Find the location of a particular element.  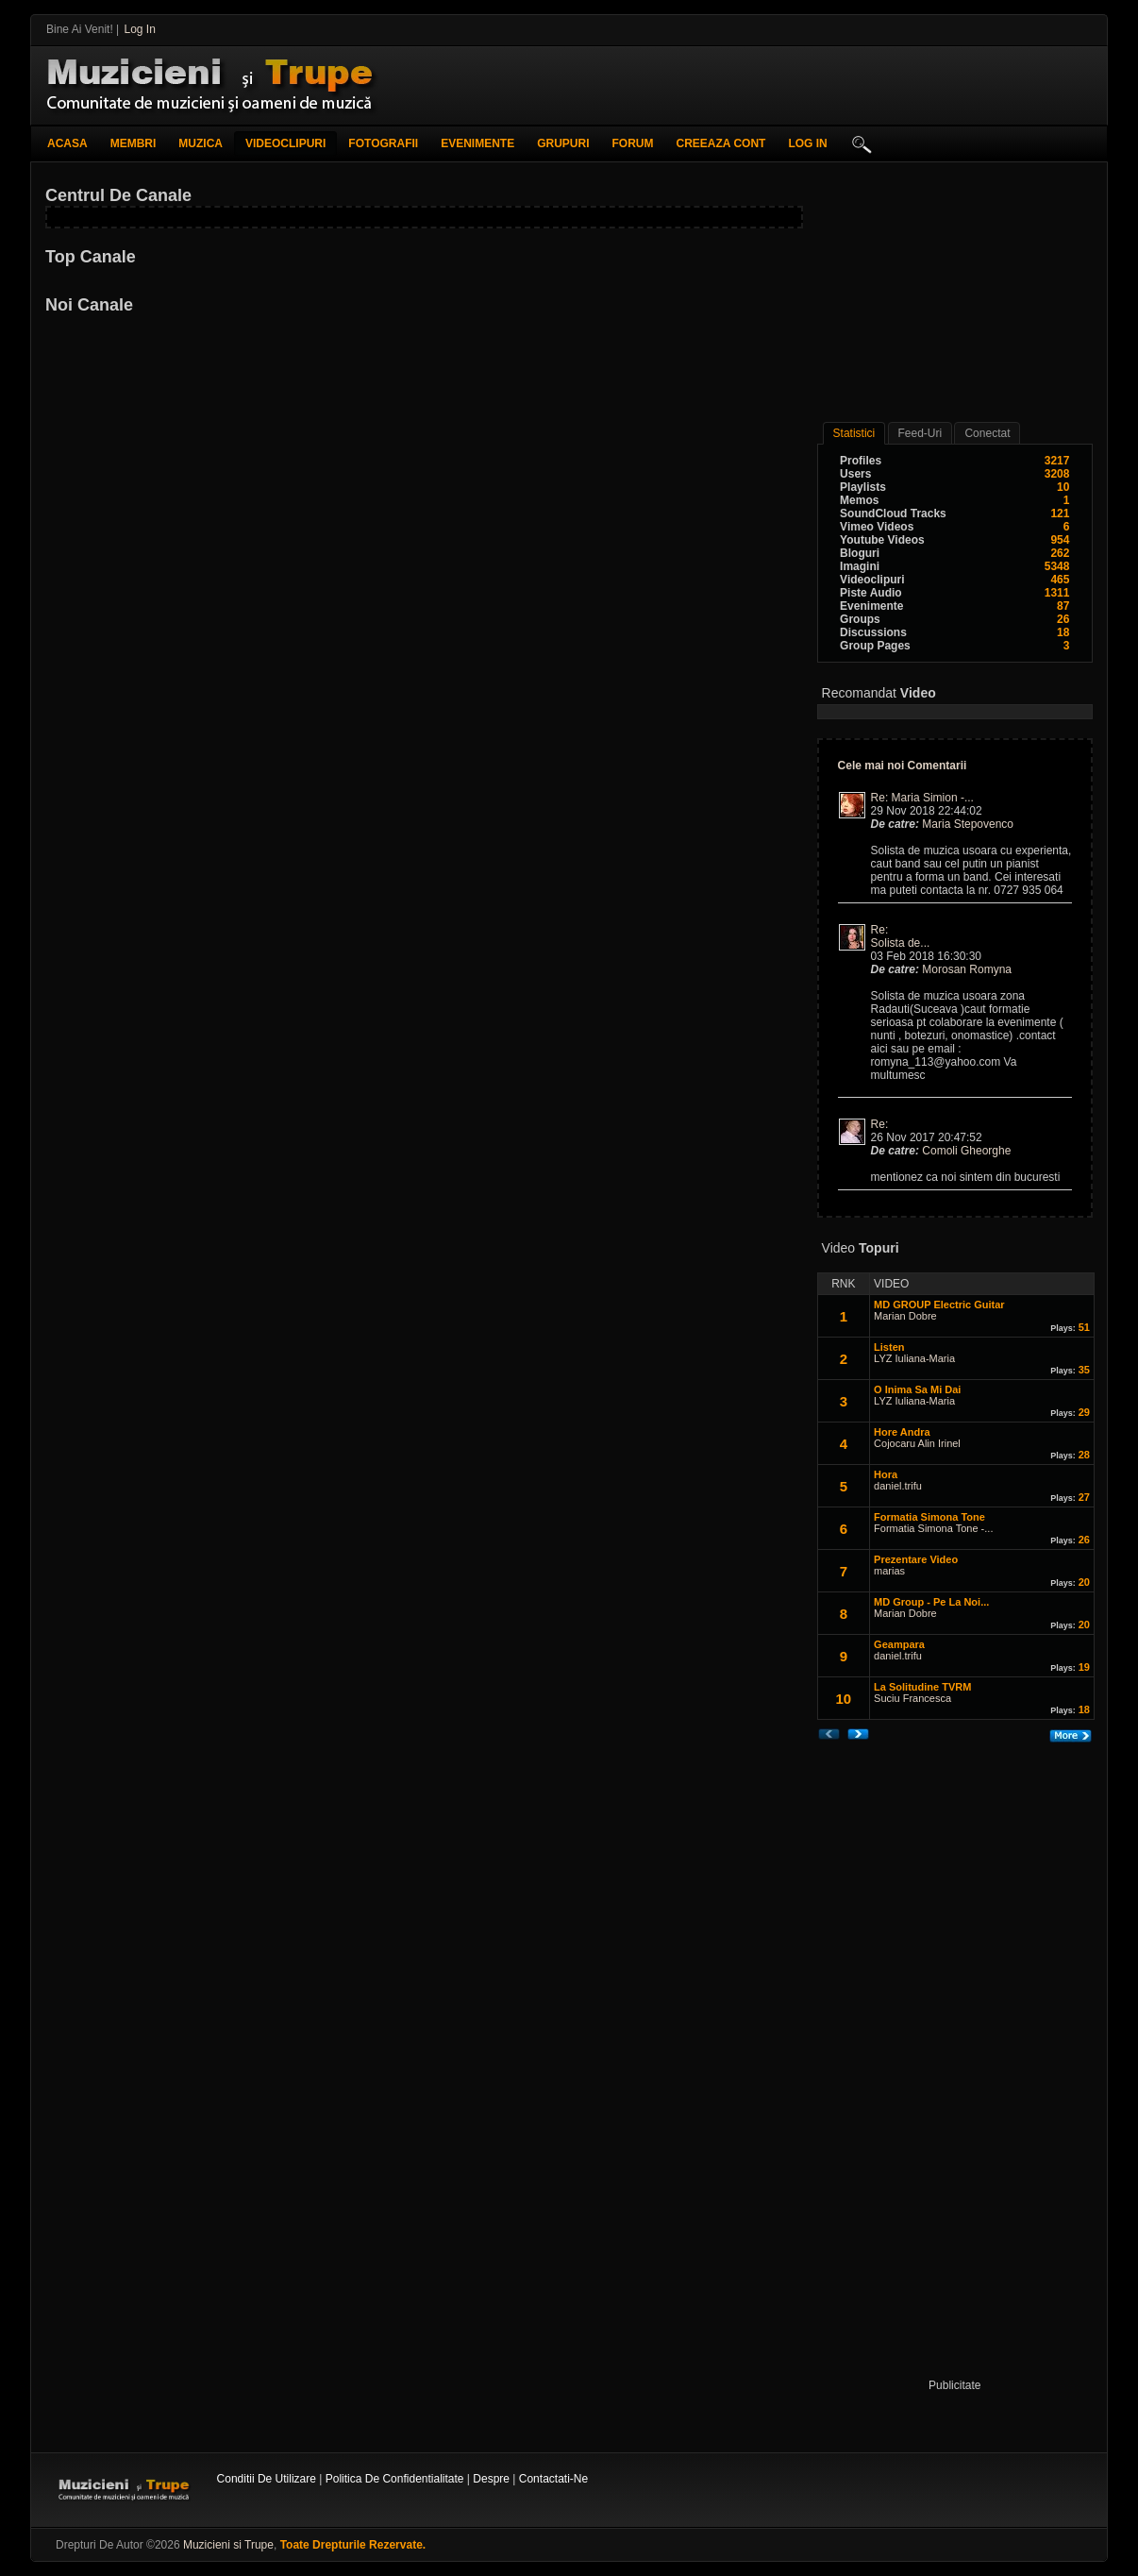

Politica de confidentialitate is located at coordinates (395, 2478).